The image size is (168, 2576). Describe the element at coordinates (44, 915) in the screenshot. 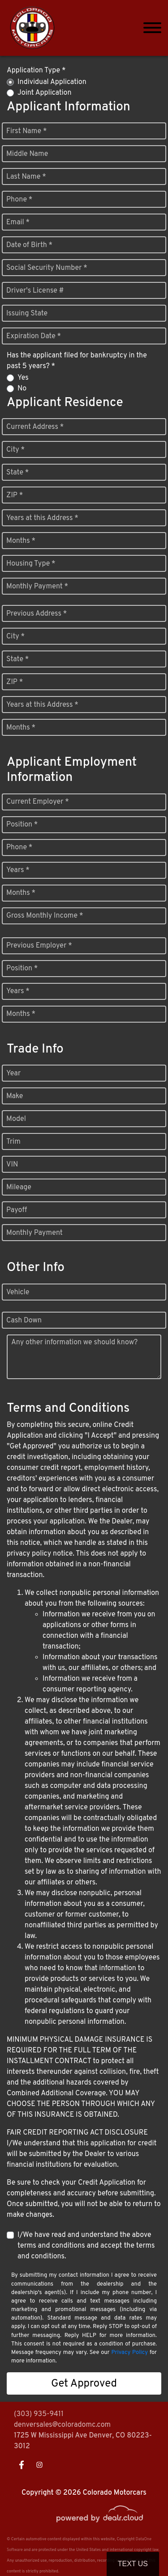

I see `Gross Monthly Income *` at that location.